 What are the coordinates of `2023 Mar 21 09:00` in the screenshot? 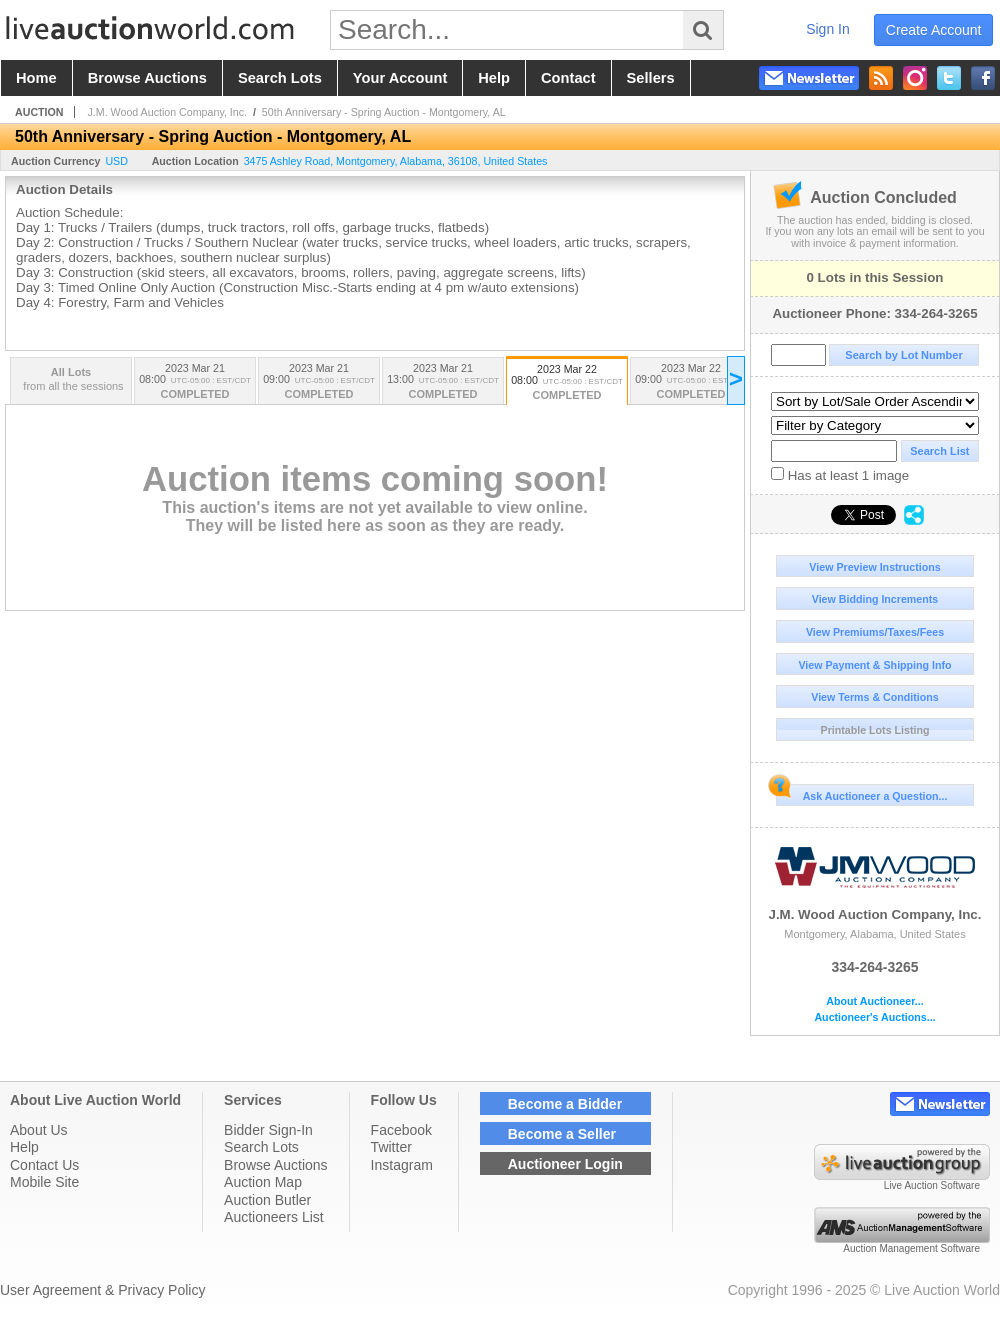 It's located at (319, 382).